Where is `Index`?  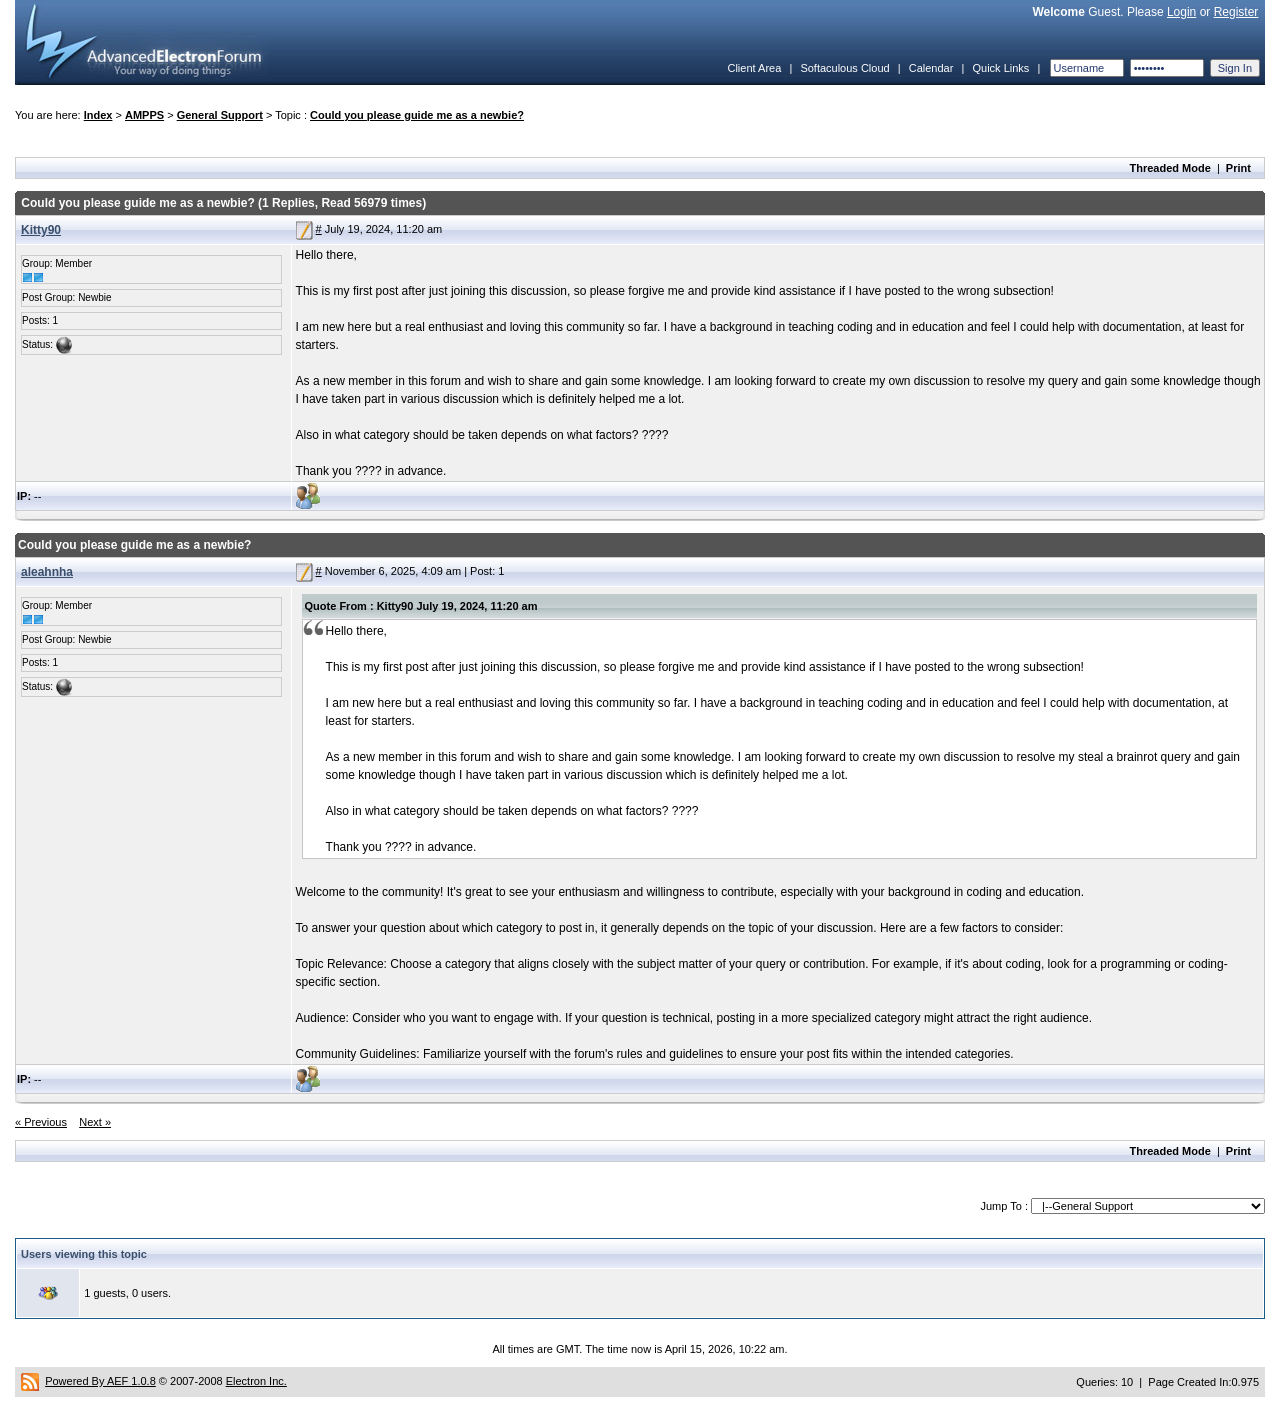
Index is located at coordinates (98, 115).